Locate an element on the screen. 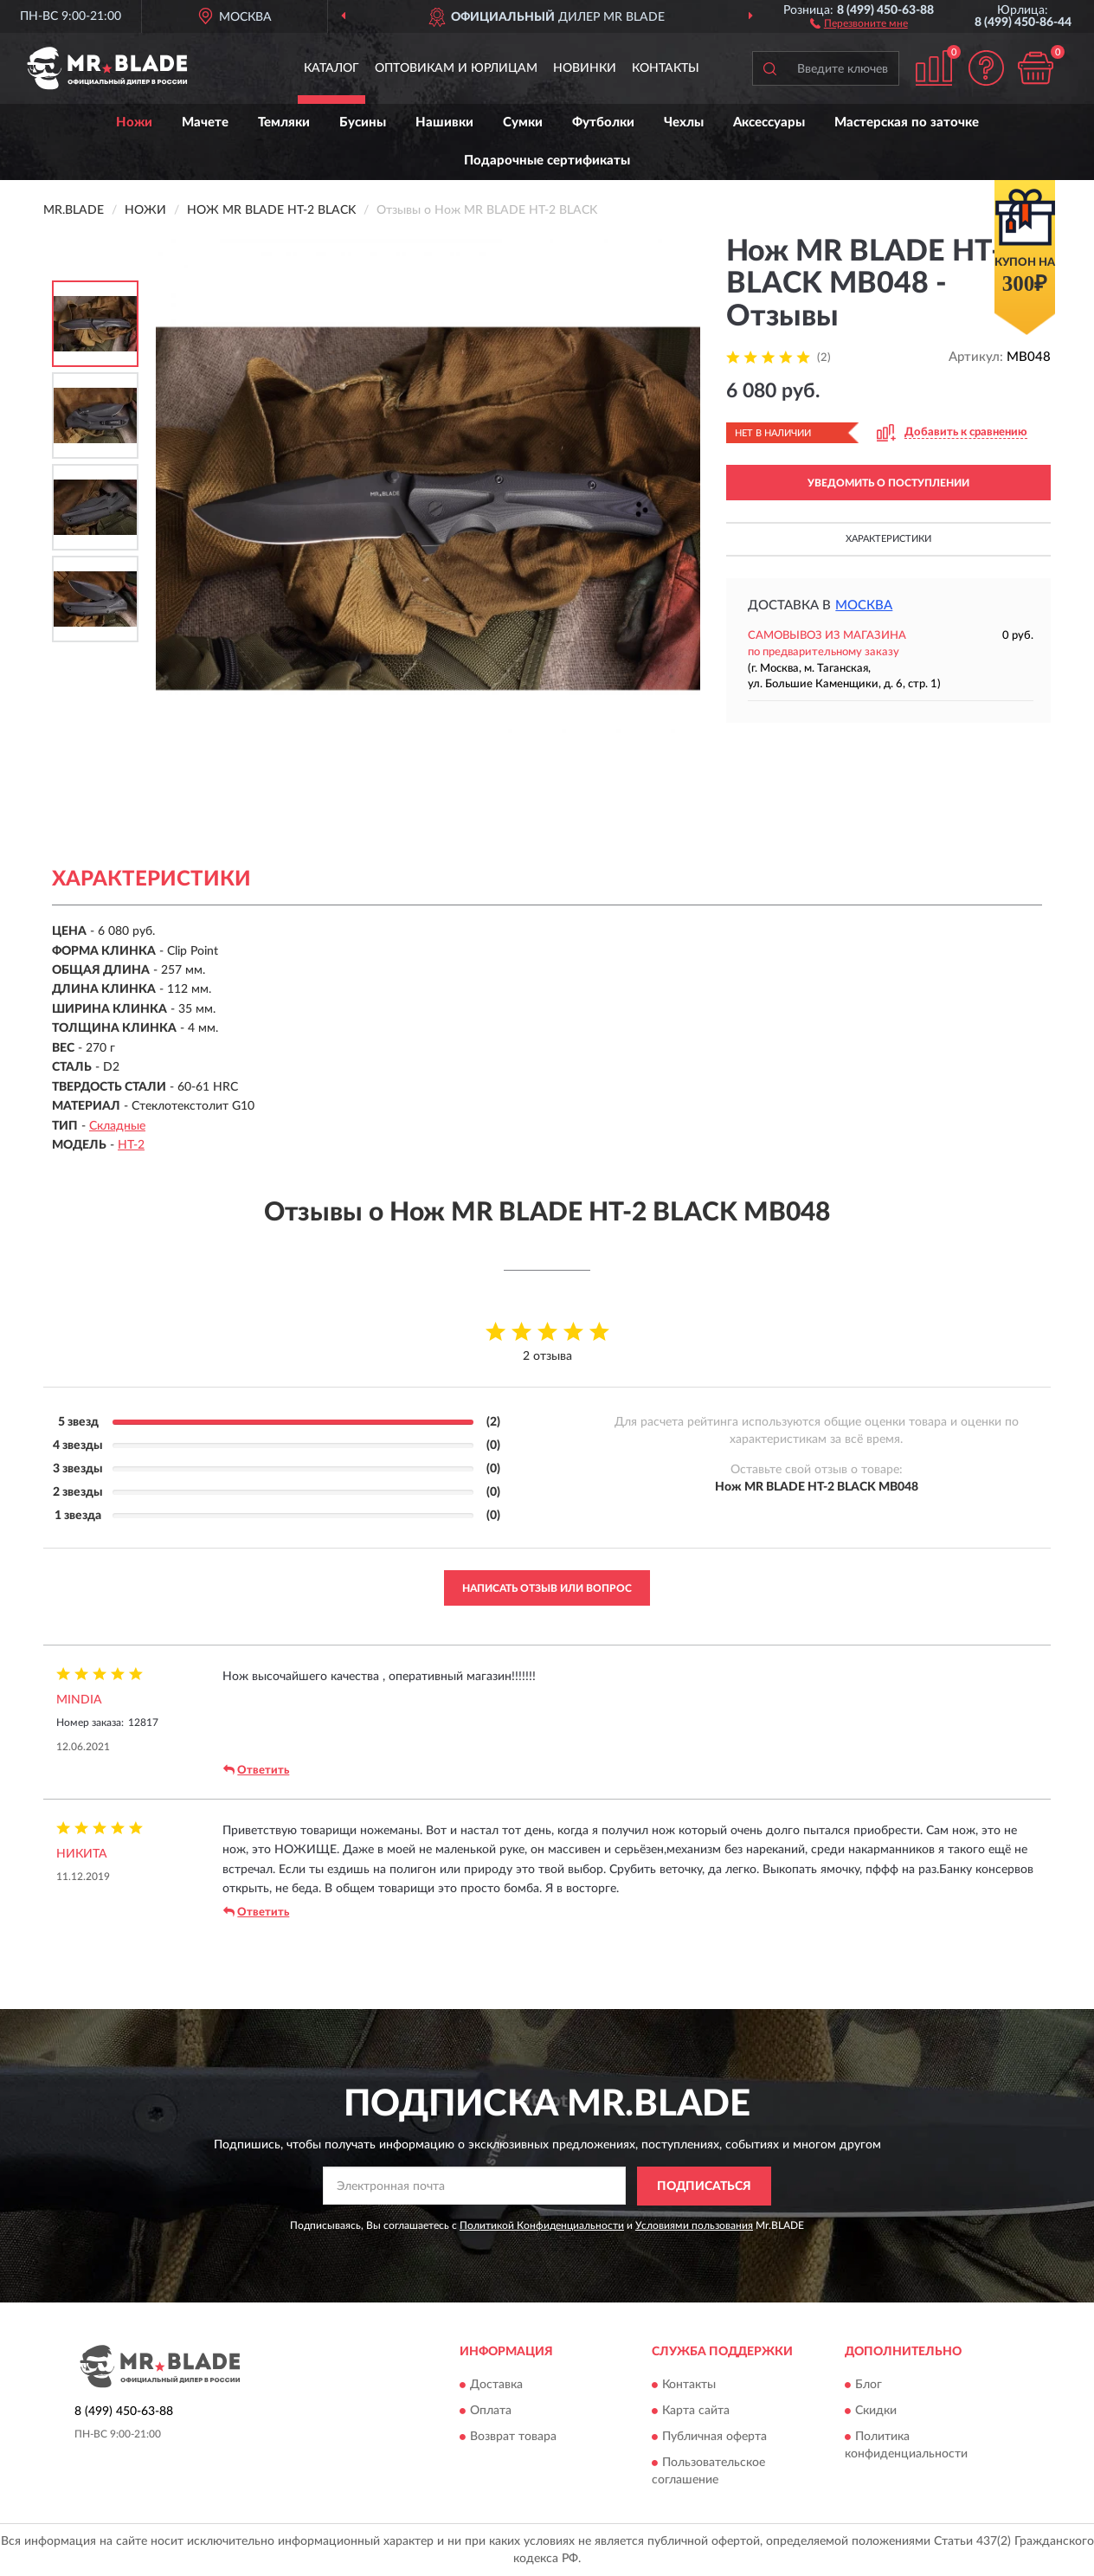  Скидки is located at coordinates (876, 2411).